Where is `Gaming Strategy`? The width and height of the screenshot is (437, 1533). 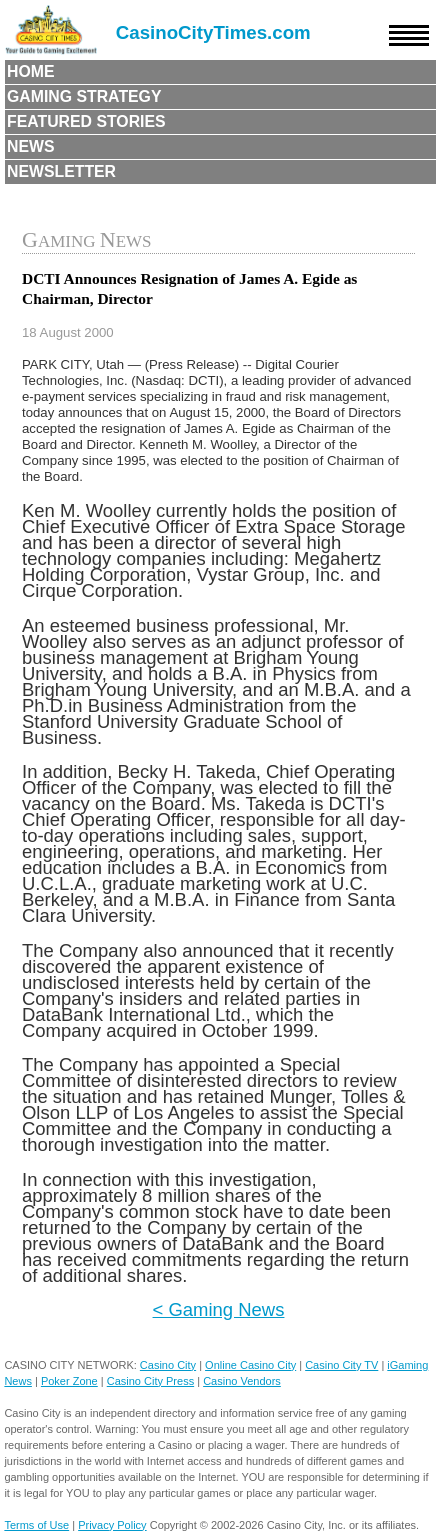
Gaming Strategy is located at coordinates (84, 96).